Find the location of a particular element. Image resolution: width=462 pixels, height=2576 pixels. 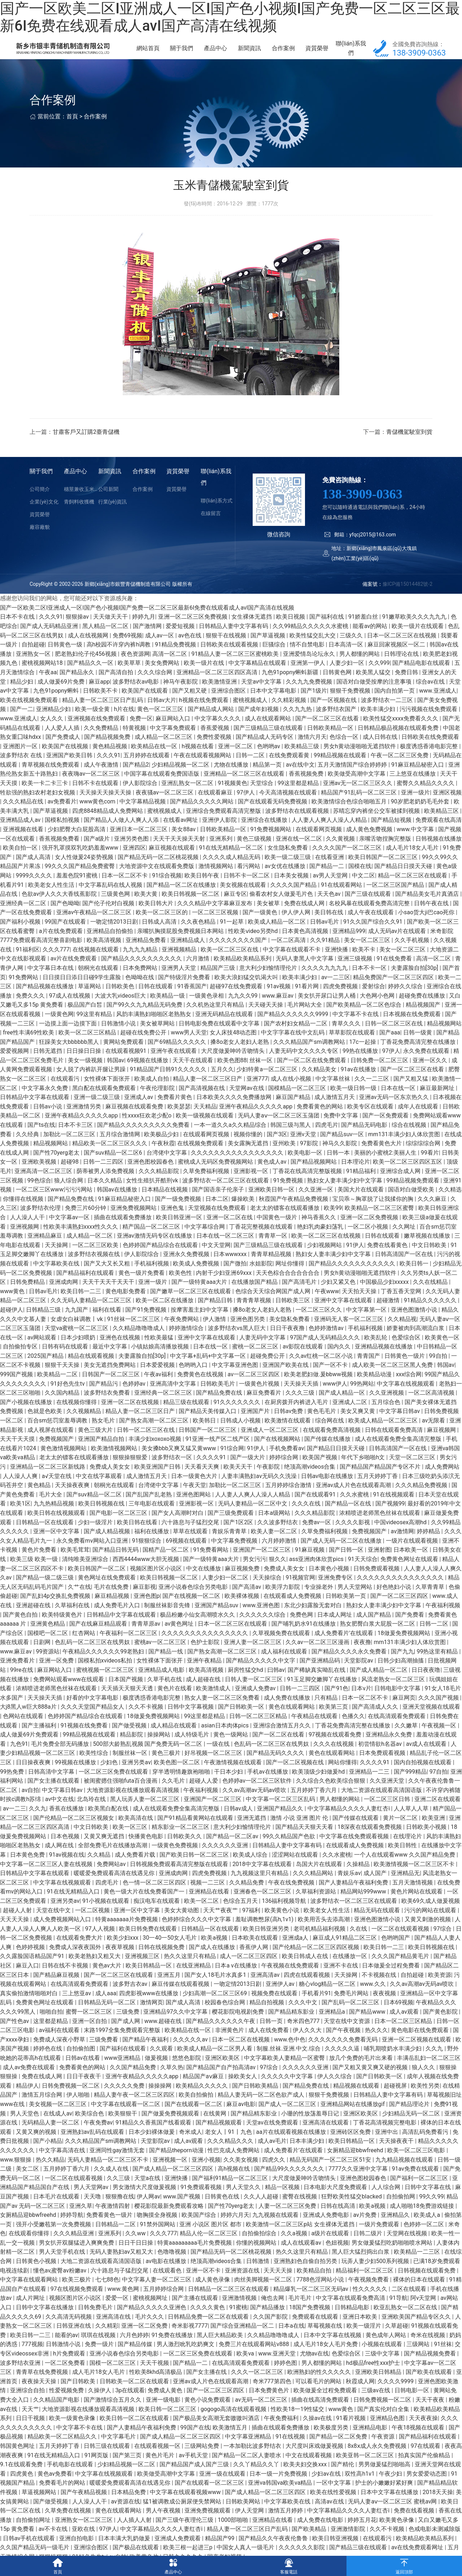

婷婷导航 is located at coordinates (71, 2229).